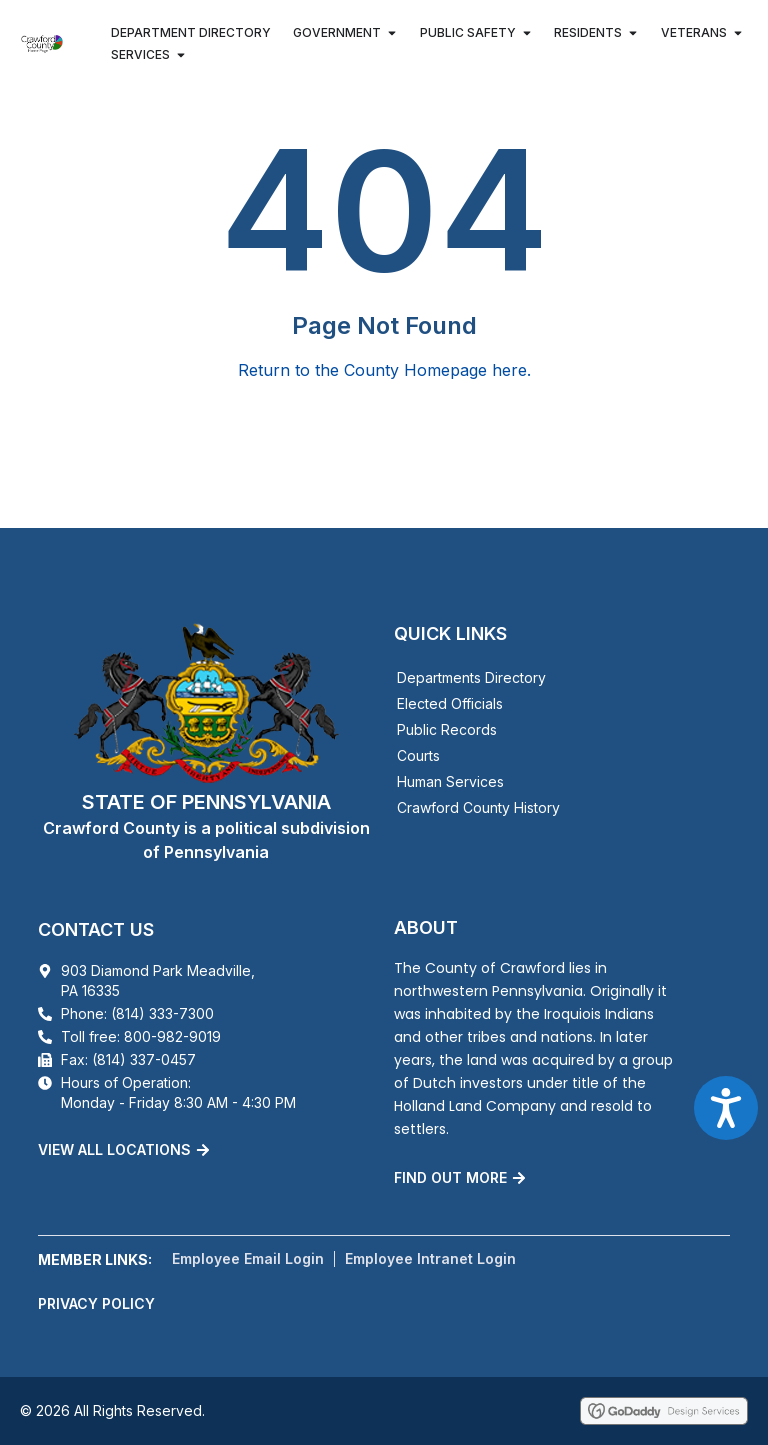  Describe the element at coordinates (384, 370) in the screenshot. I see `Return to the County Homepage here.` at that location.